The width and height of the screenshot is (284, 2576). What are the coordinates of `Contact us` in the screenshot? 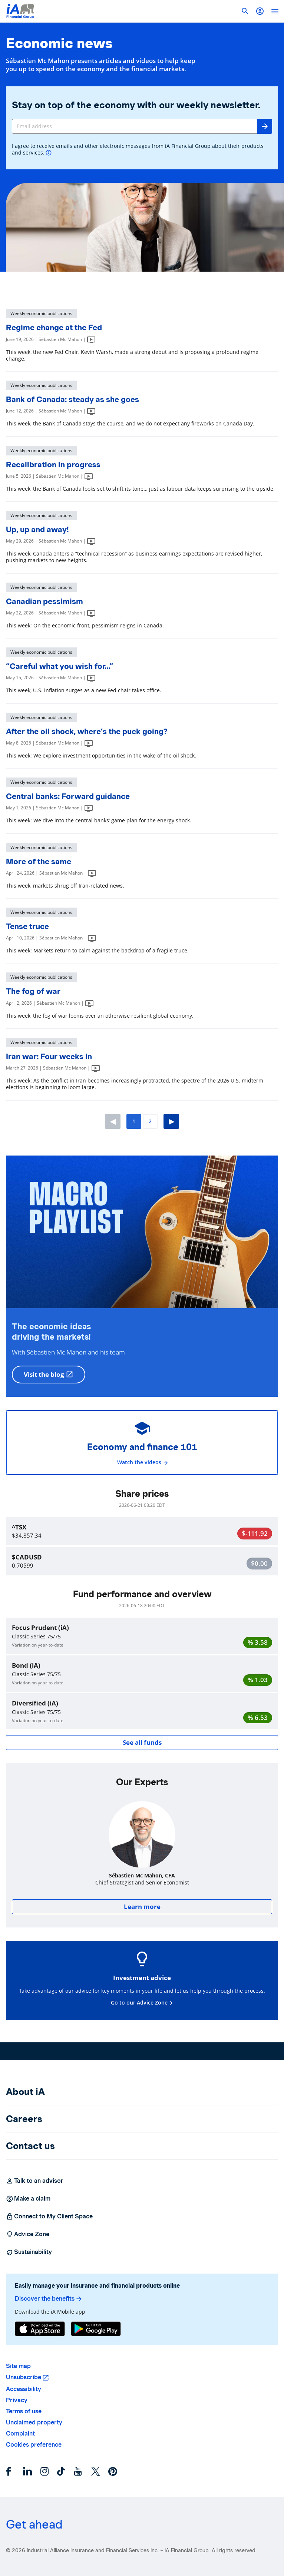 It's located at (30, 2146).